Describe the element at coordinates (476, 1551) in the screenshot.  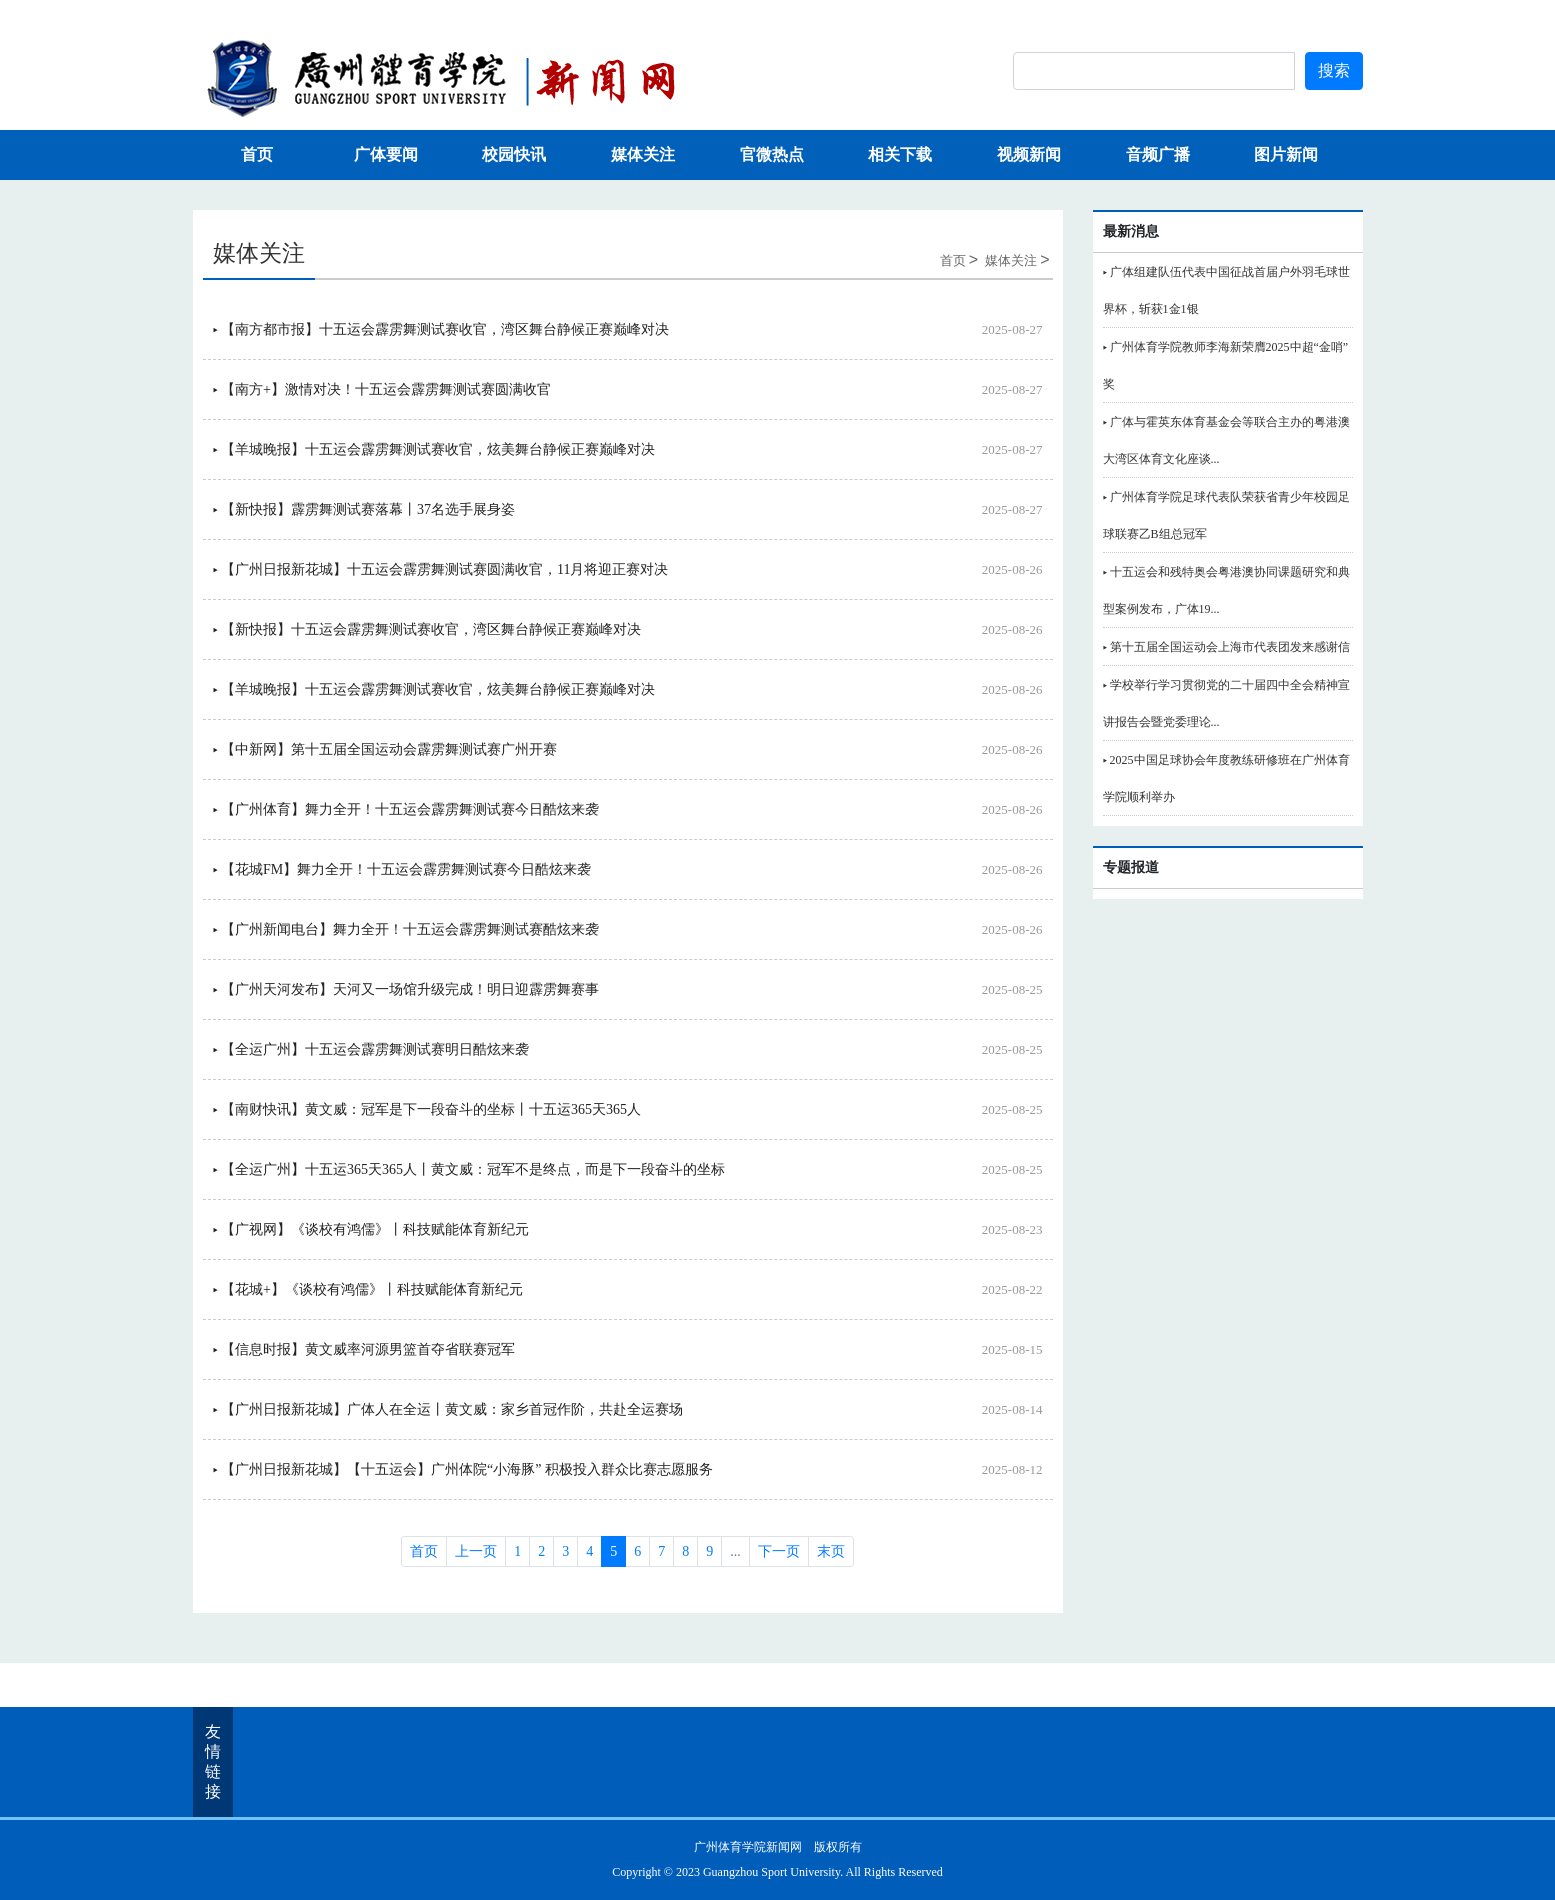
I see `上一页` at that location.